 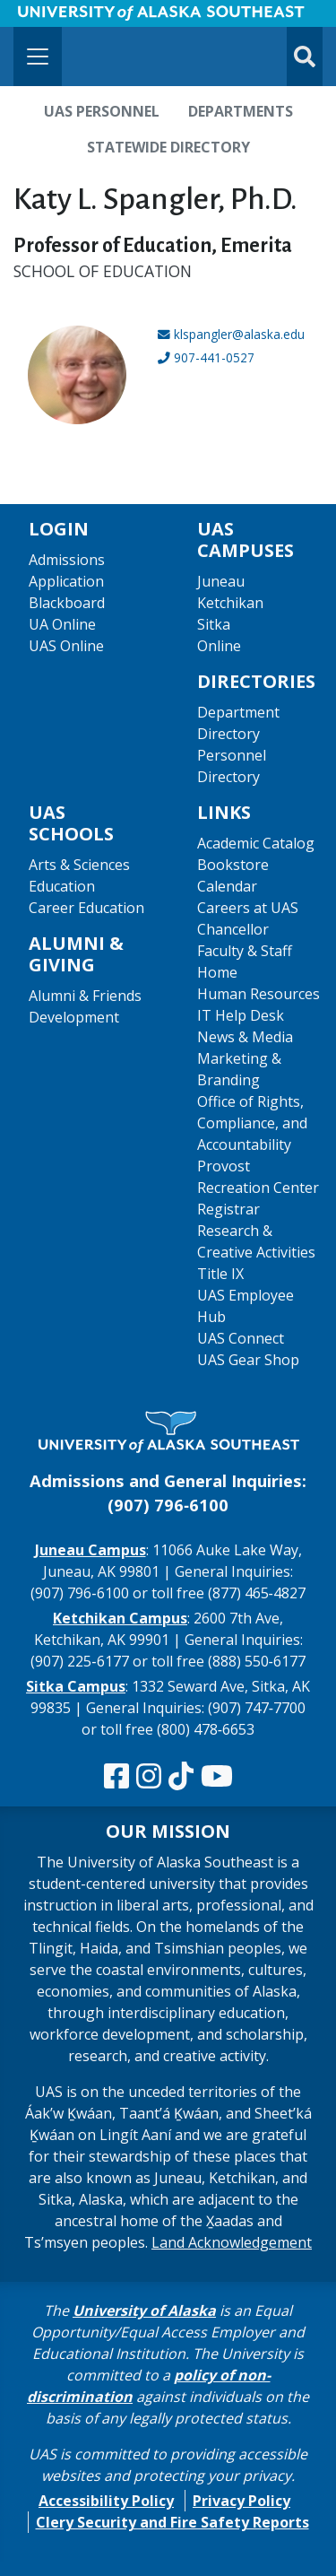 I want to click on Ketchikan, so click(x=230, y=603).